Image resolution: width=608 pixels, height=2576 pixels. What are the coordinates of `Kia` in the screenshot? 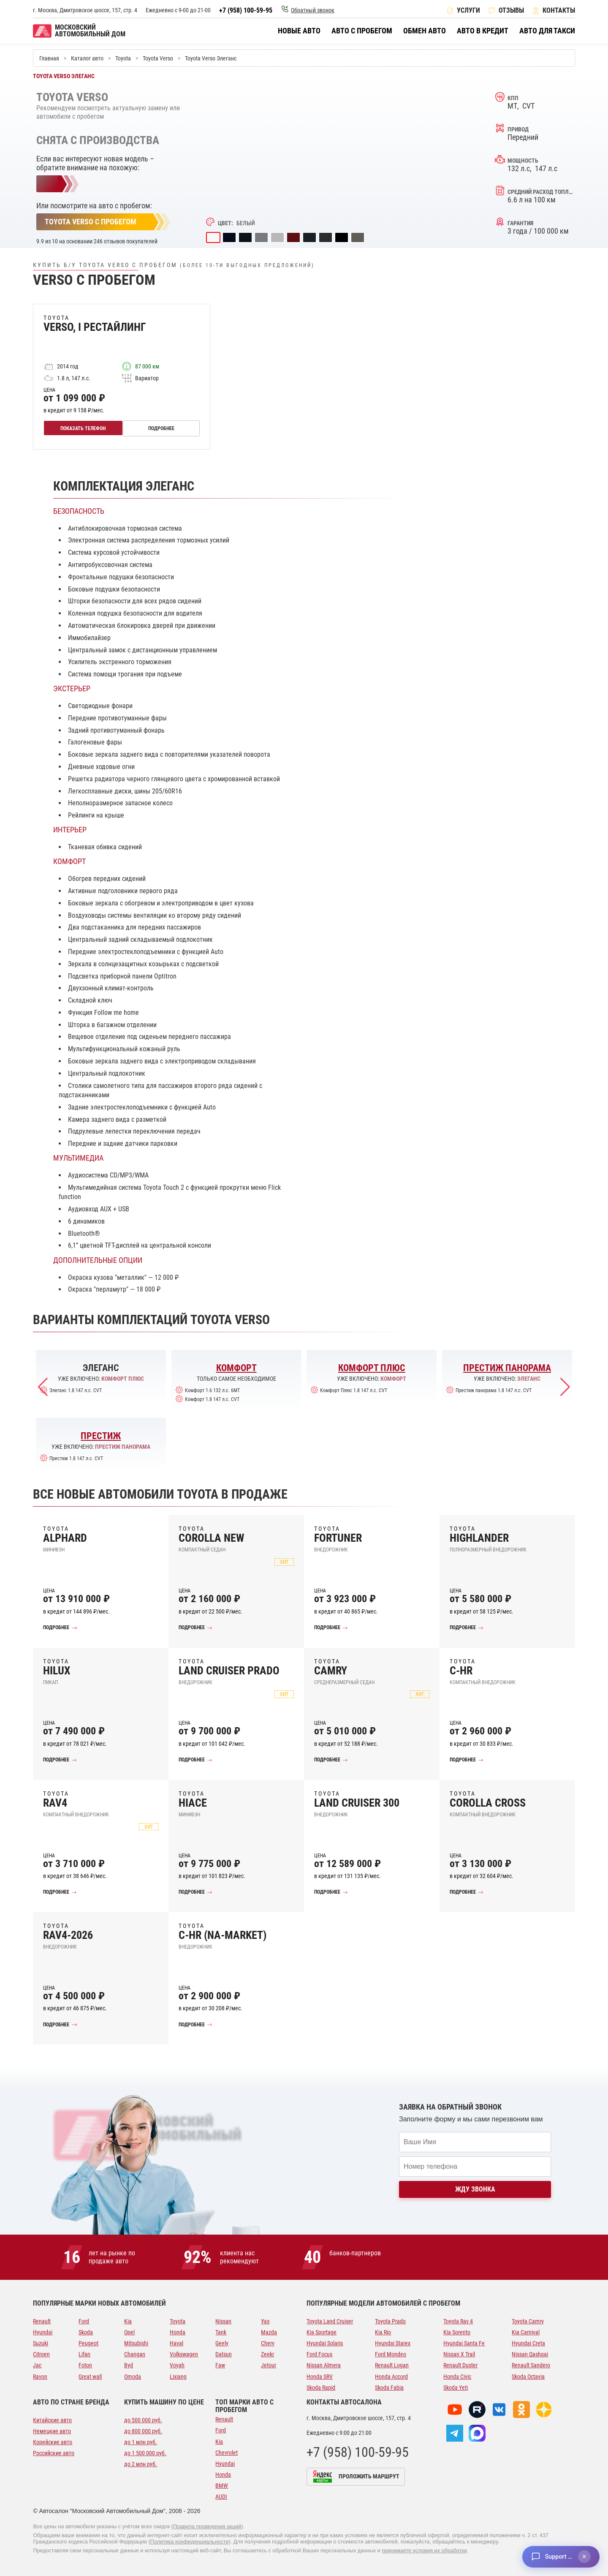 It's located at (128, 2321).